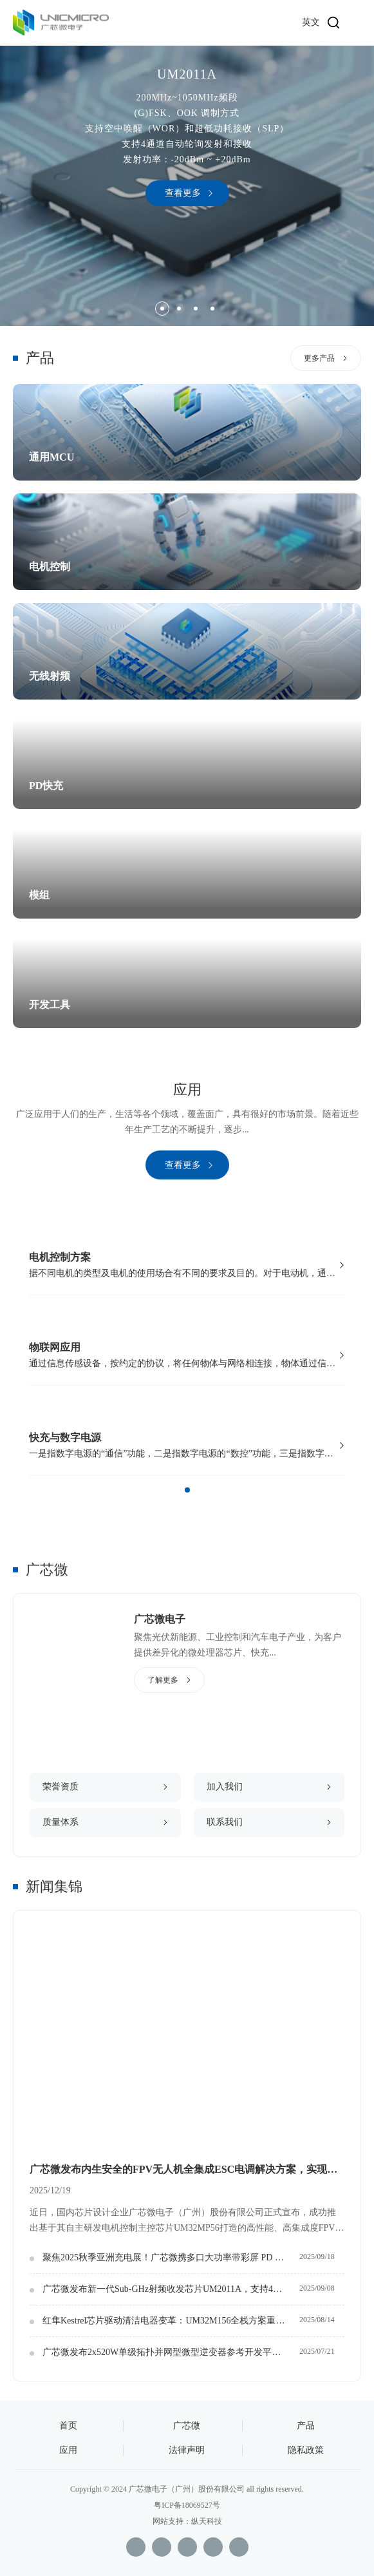  Describe the element at coordinates (39, 895) in the screenshot. I see `模组` at that location.